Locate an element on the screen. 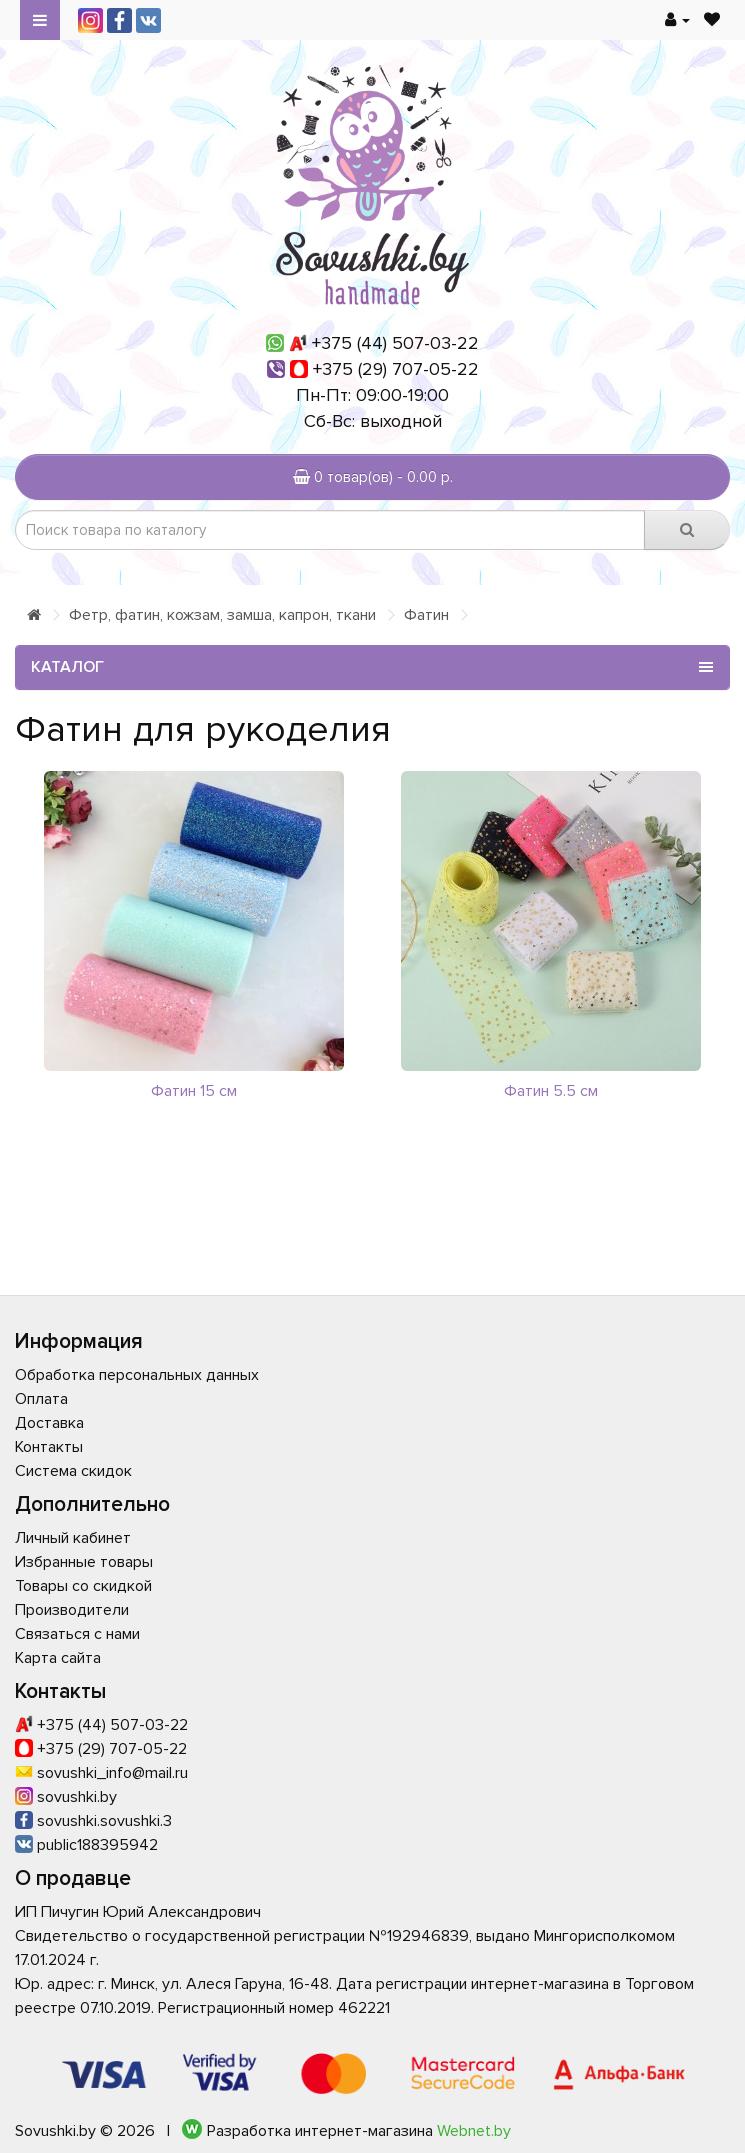 This screenshot has width=745, height=2153. Фетр, фатин, кожзам, замша, капрон, ткани is located at coordinates (222, 615).